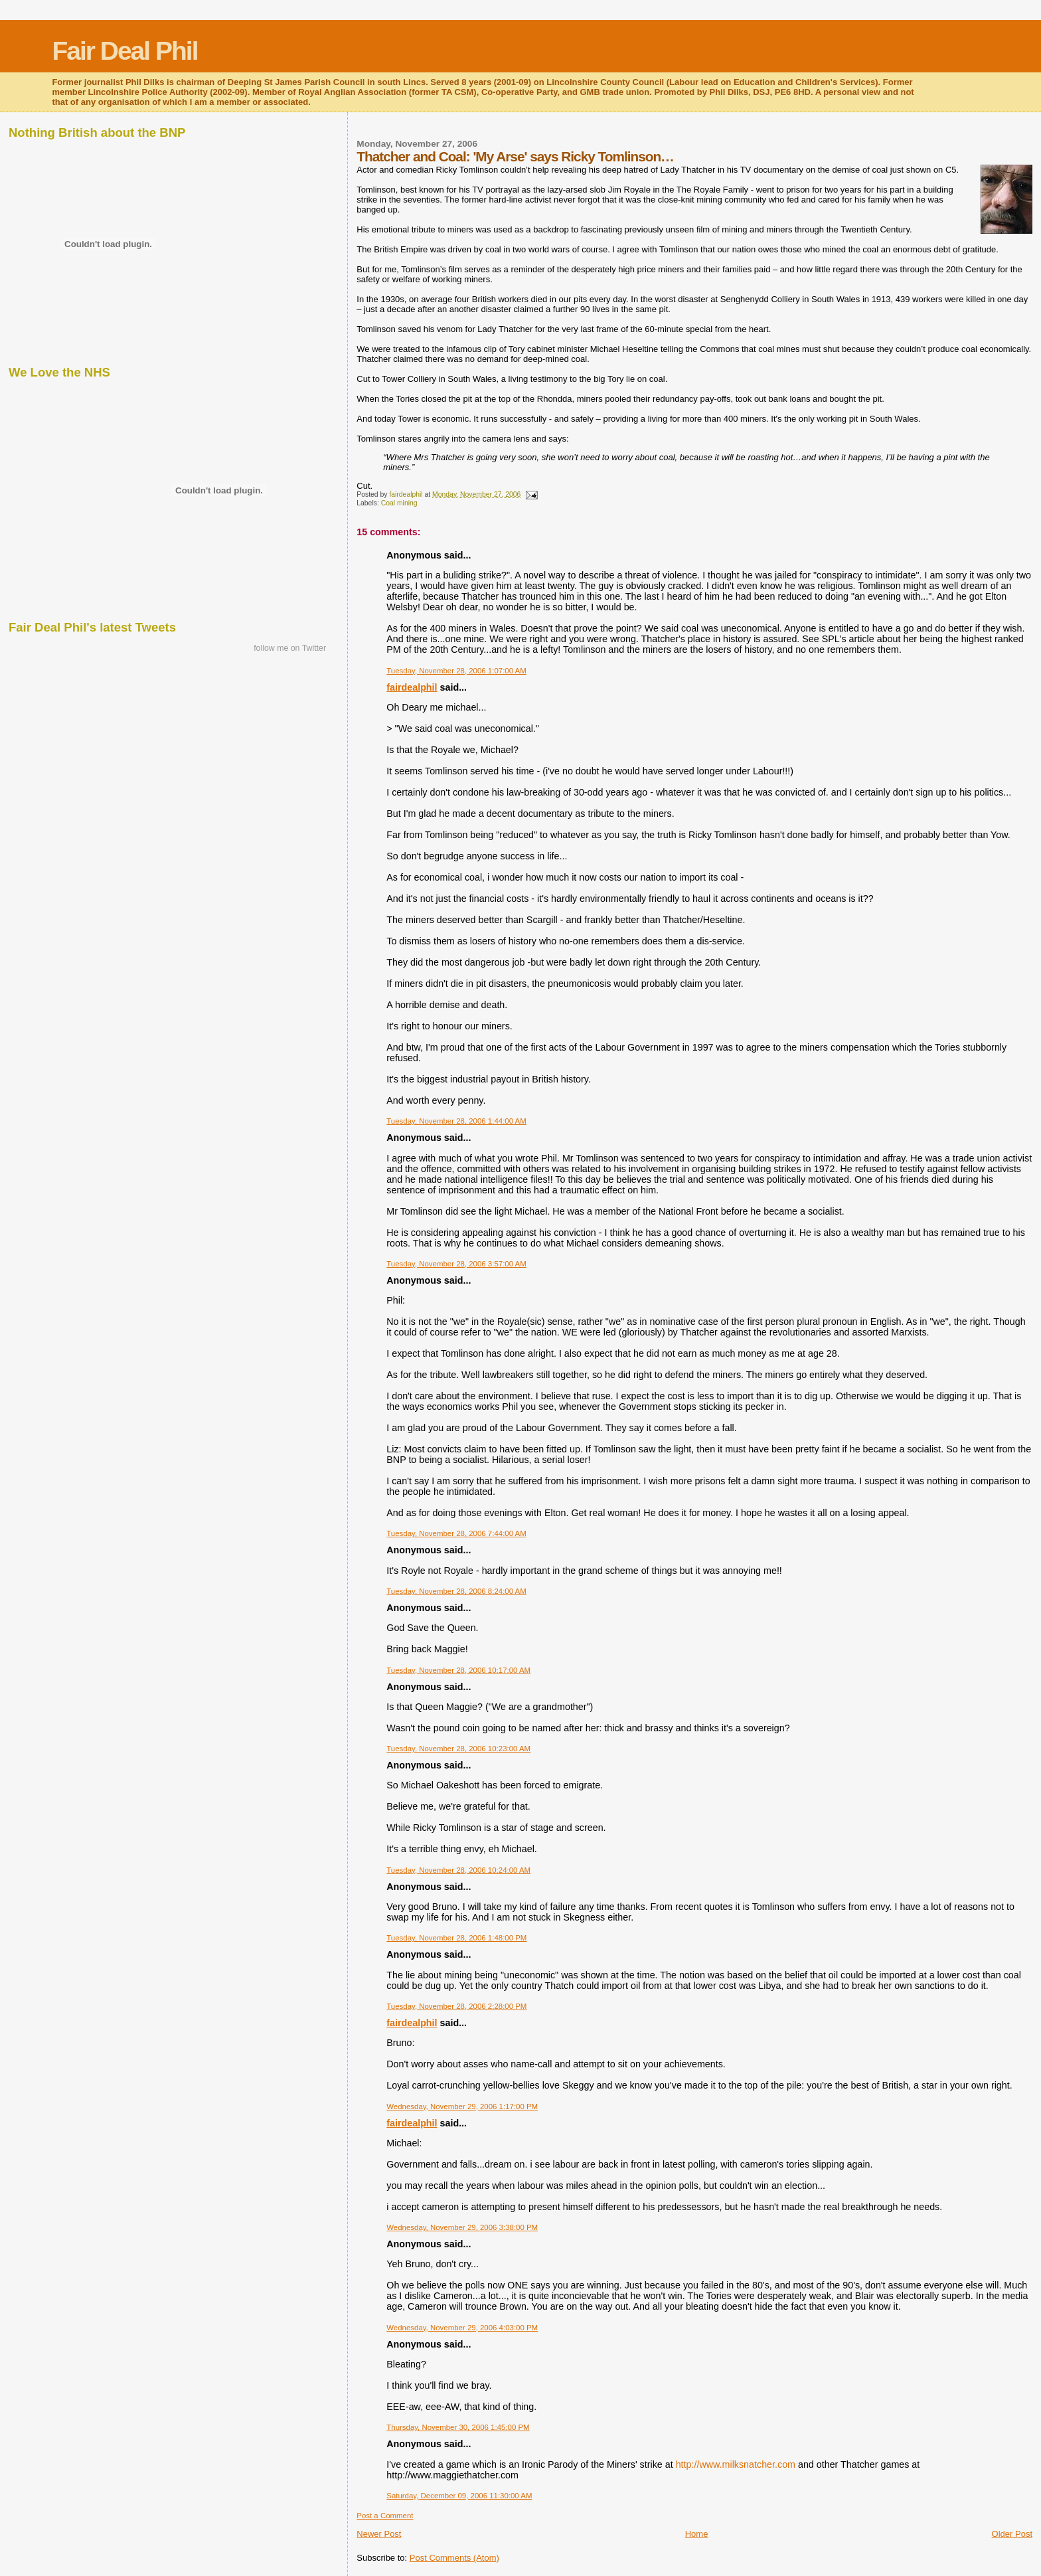  I want to click on Tuesday, November 28, 2006 2:28:00 PM, so click(456, 2006).